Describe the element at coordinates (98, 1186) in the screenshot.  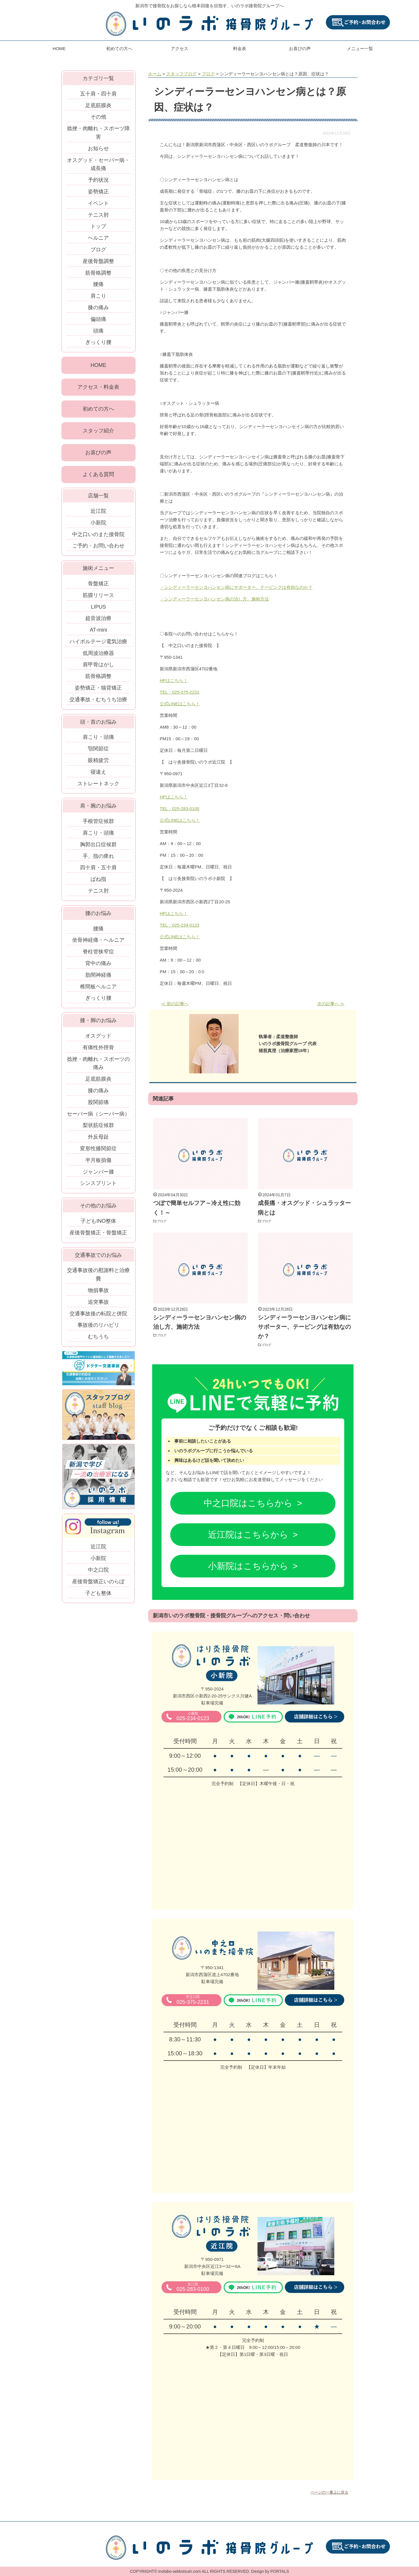
I see `シンスプリント` at that location.